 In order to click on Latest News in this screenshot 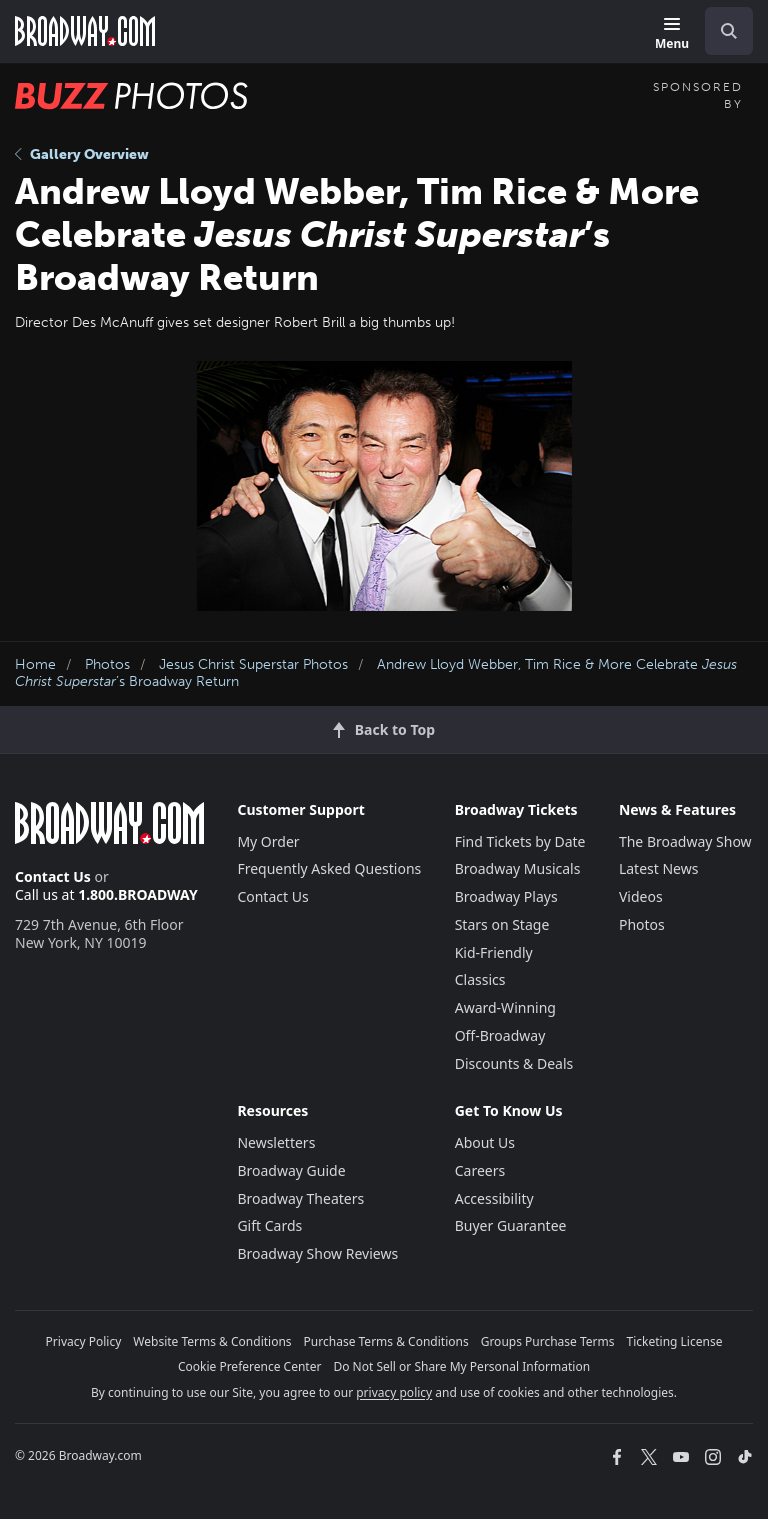, I will do `click(659, 868)`.